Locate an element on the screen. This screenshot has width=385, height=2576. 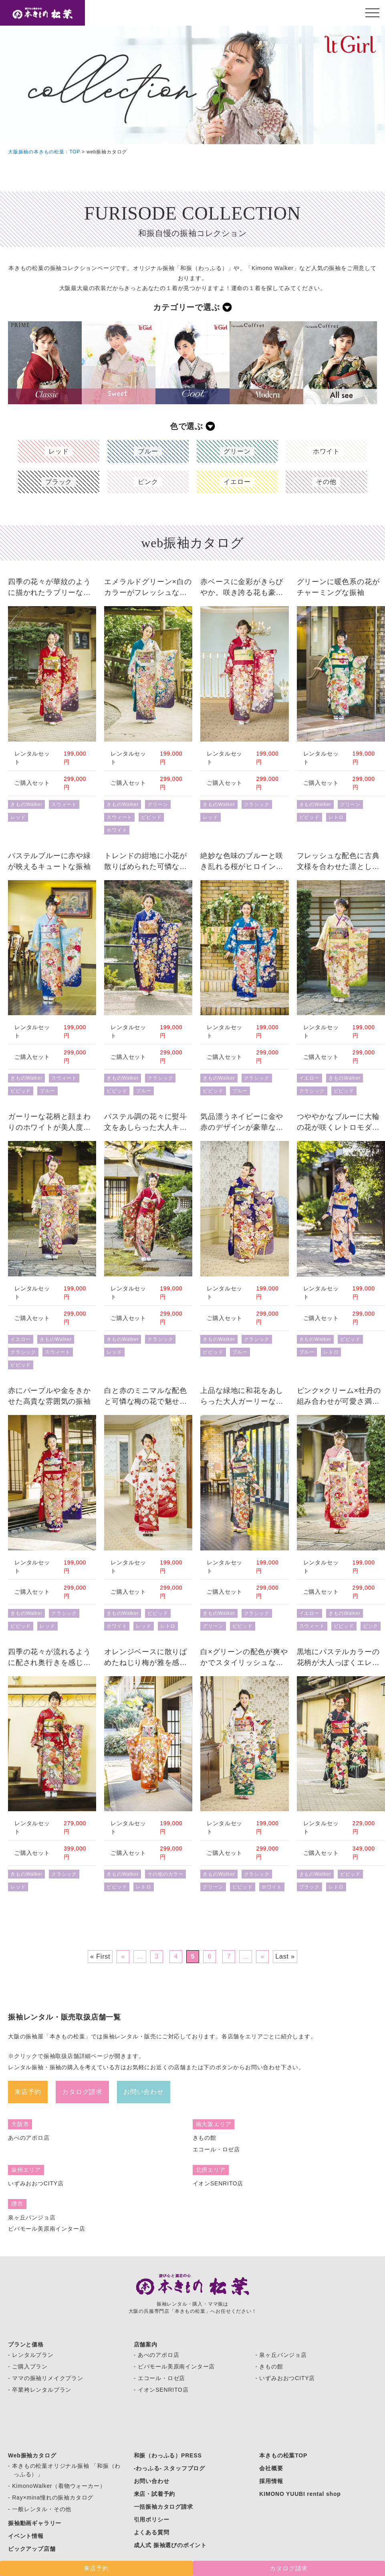
お問い合わせ is located at coordinates (143, 2091).